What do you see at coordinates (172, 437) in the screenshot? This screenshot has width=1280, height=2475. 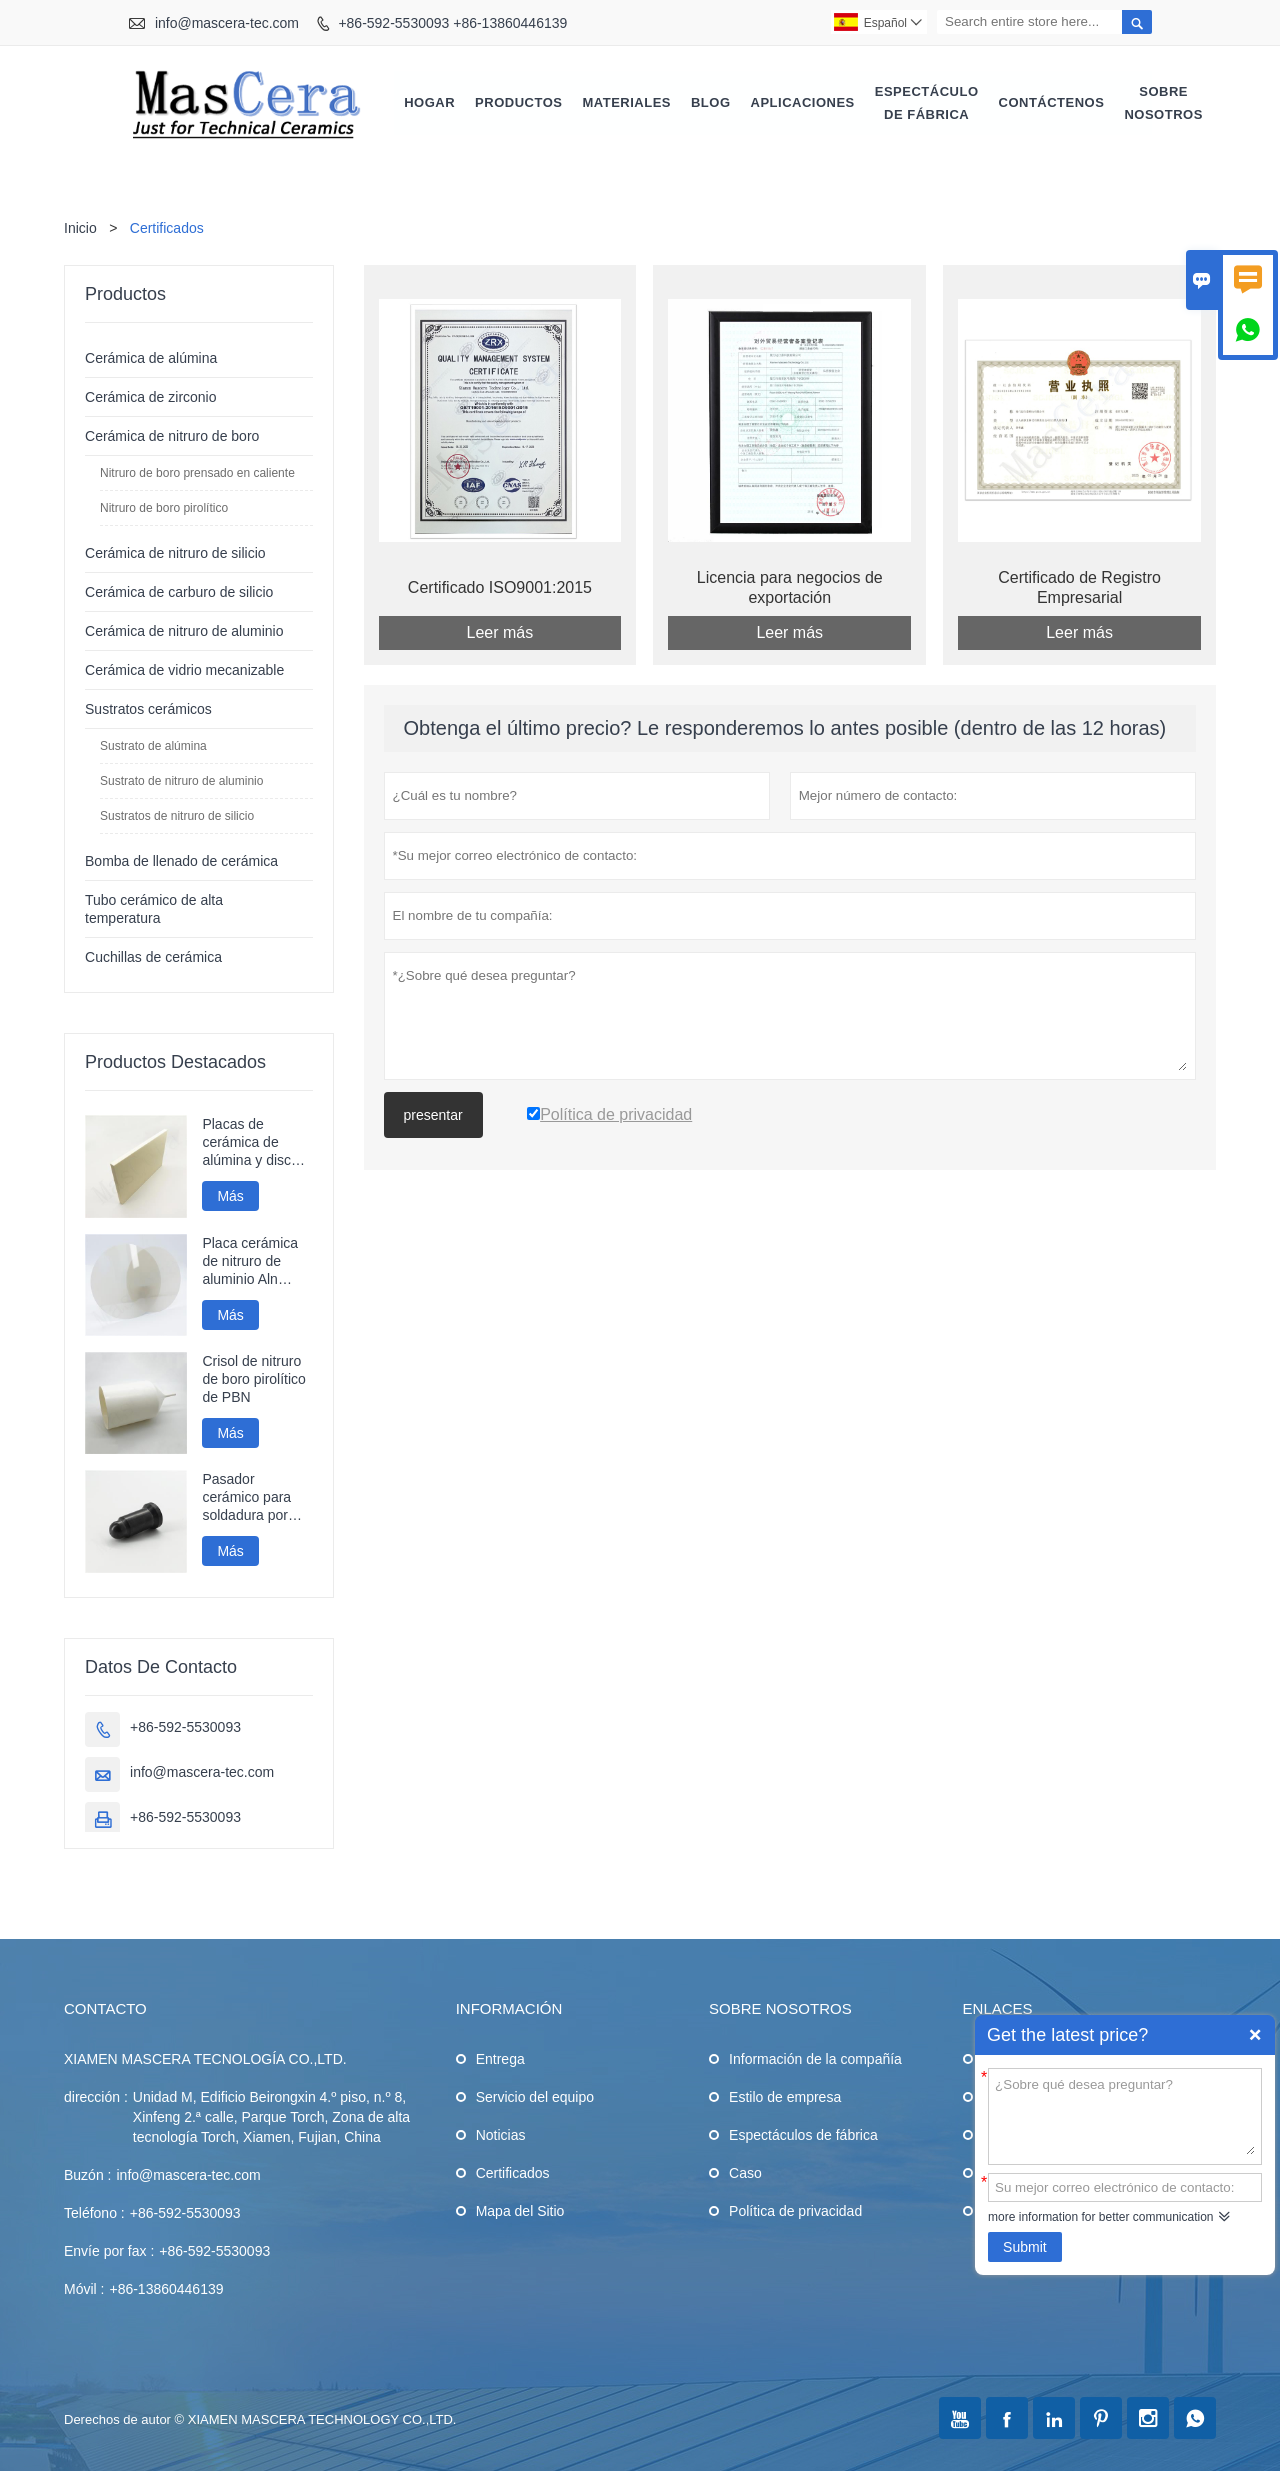 I see `Cerámica de nitruro de boro` at bounding box center [172, 437].